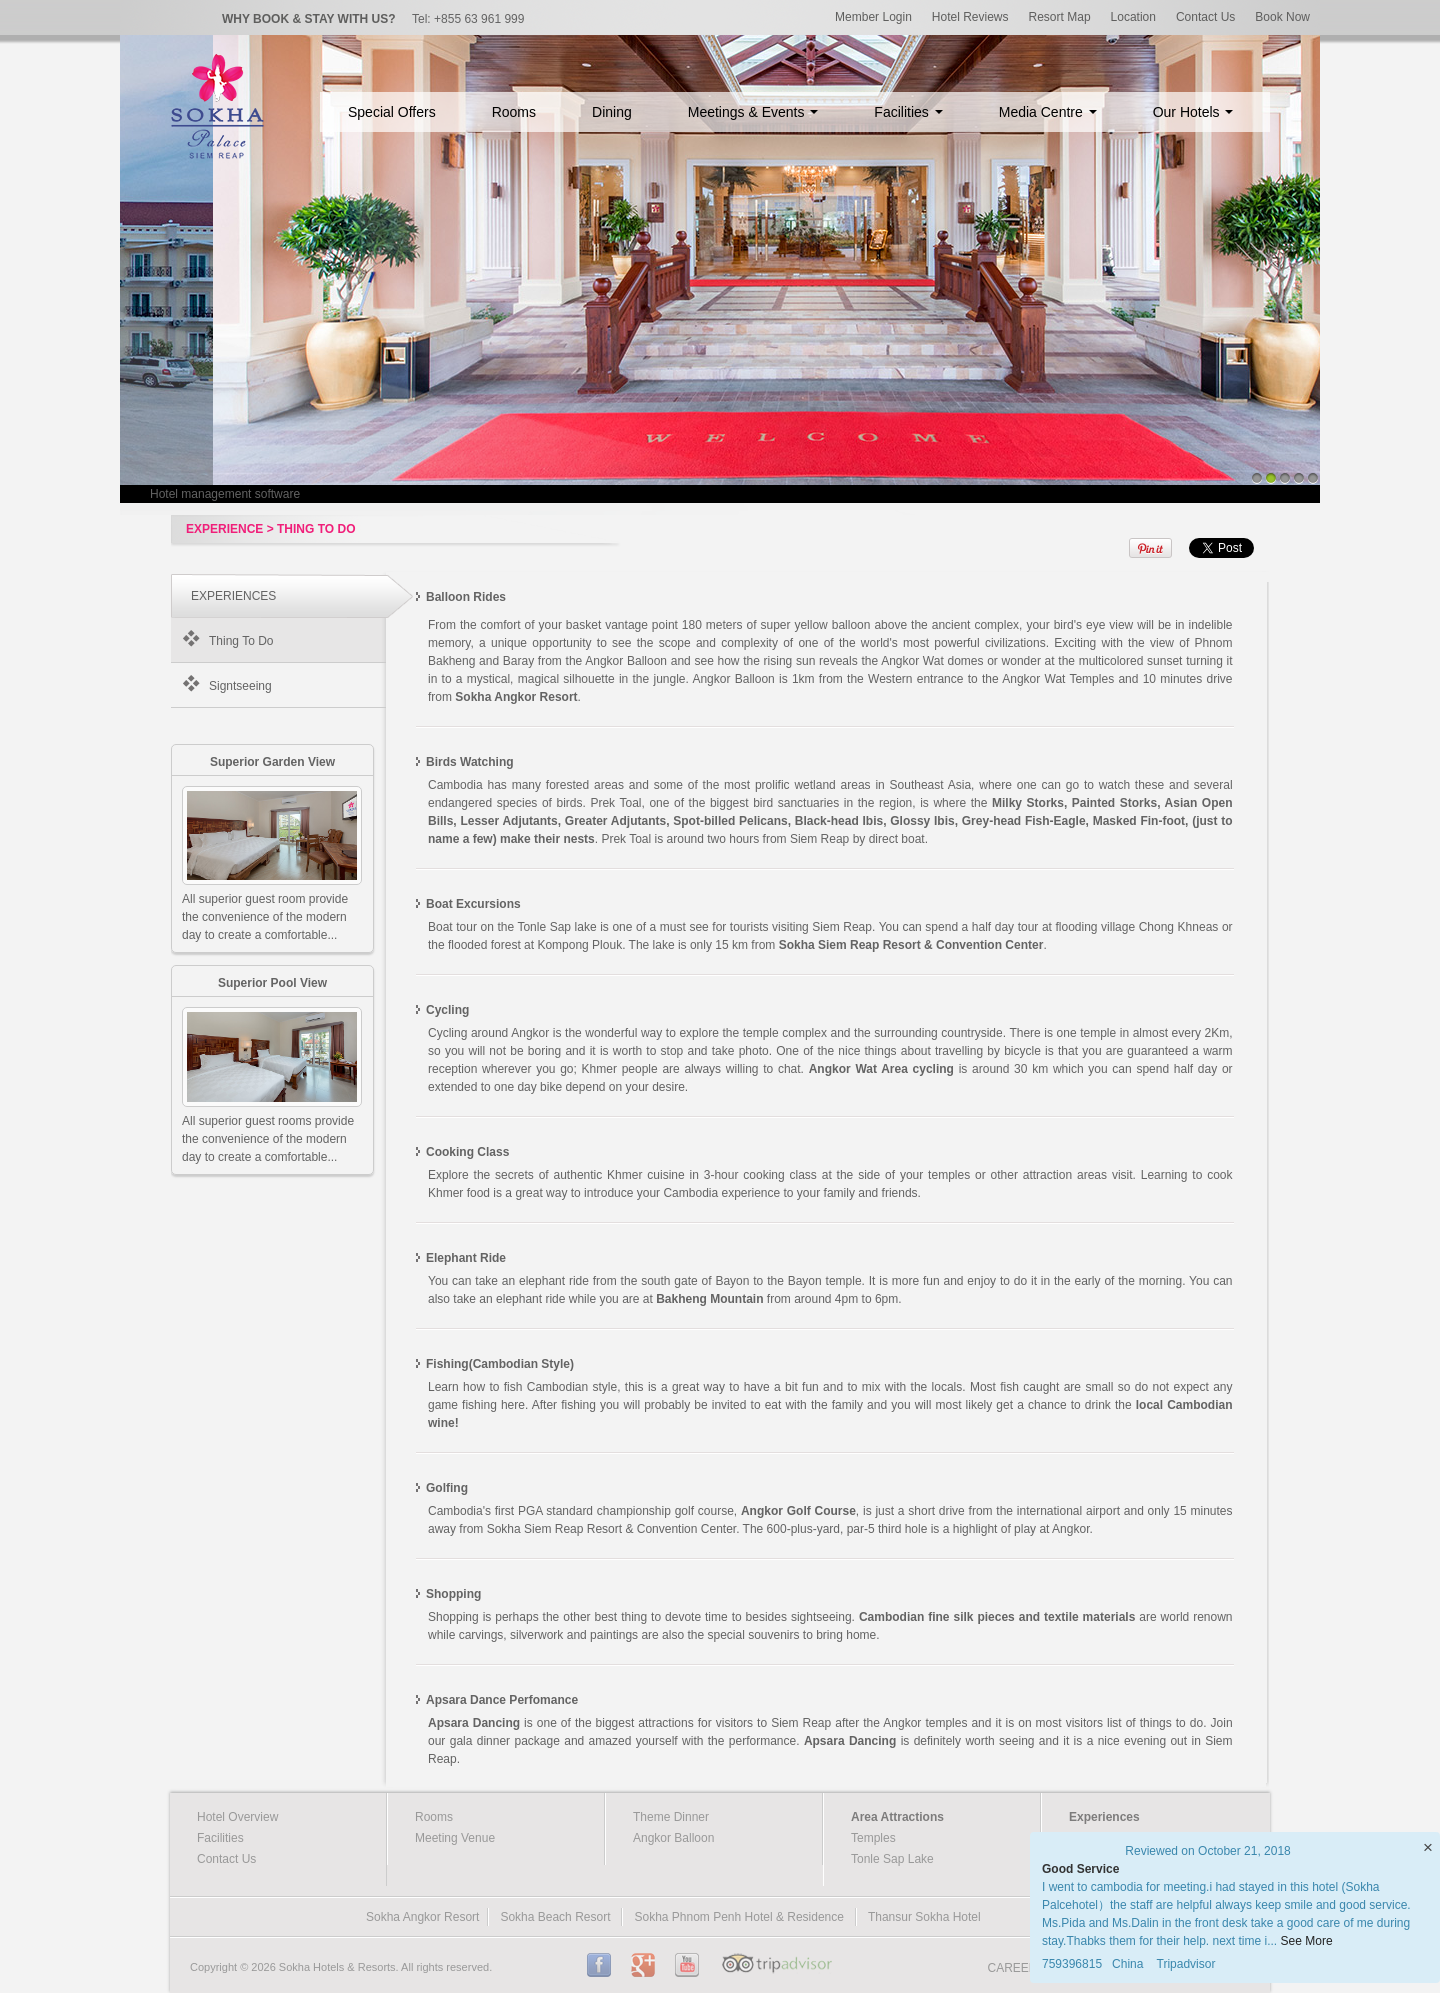 The width and height of the screenshot is (1440, 1993). Describe the element at coordinates (1133, 17) in the screenshot. I see `Location` at that location.